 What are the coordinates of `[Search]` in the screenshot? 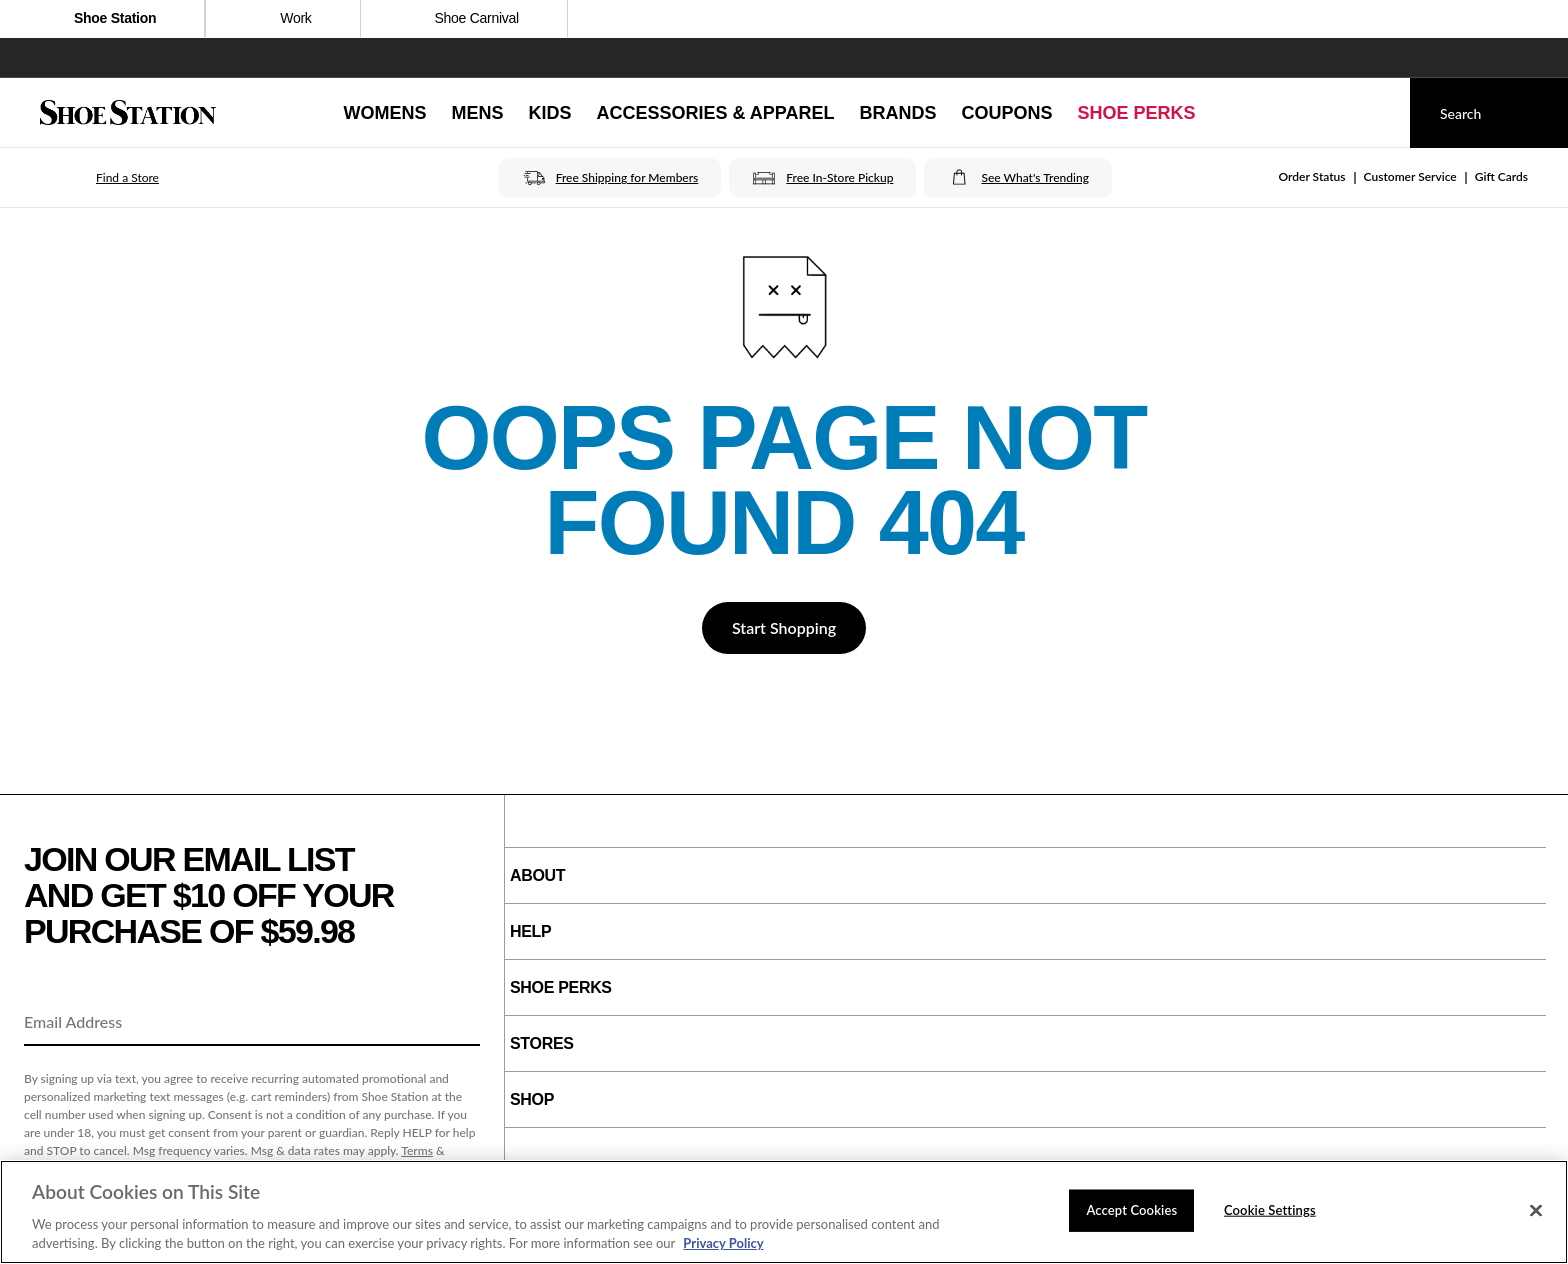 It's located at (1489, 113).